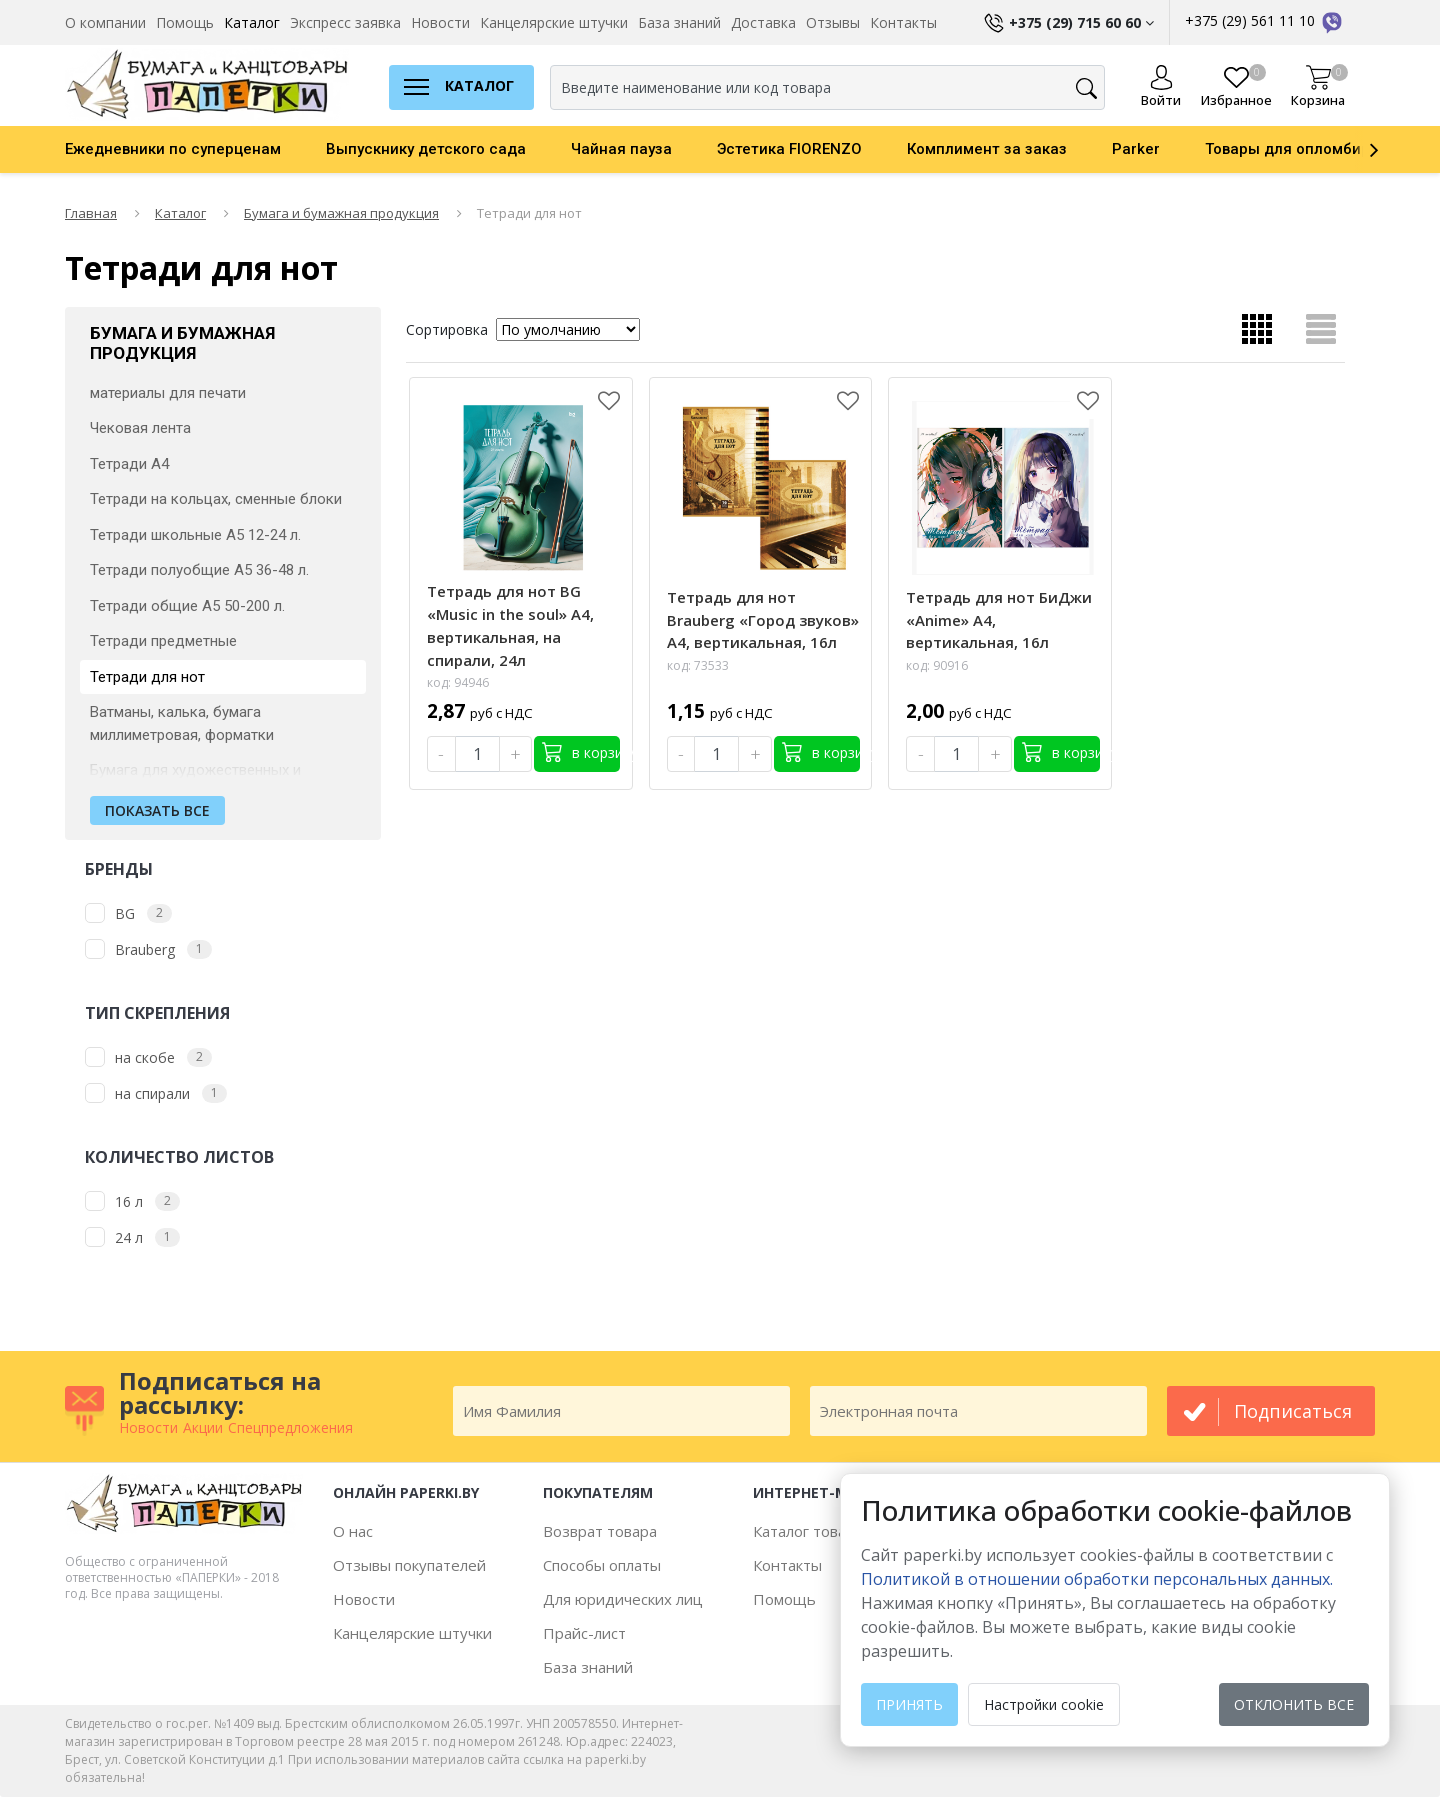 This screenshot has width=1440, height=1797. I want to click on Ежедневники по суперценам, so click(173, 149).